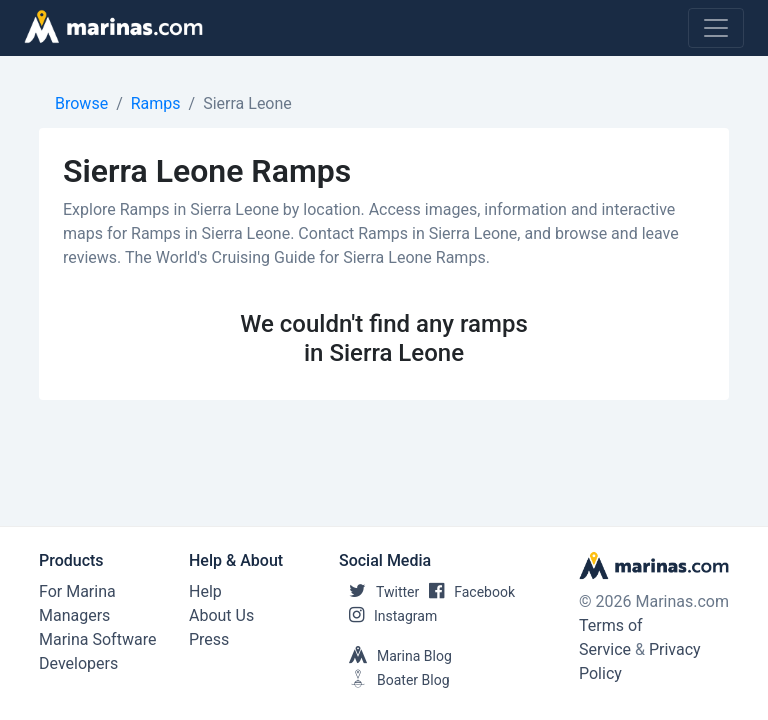  Describe the element at coordinates (81, 103) in the screenshot. I see `Browse` at that location.